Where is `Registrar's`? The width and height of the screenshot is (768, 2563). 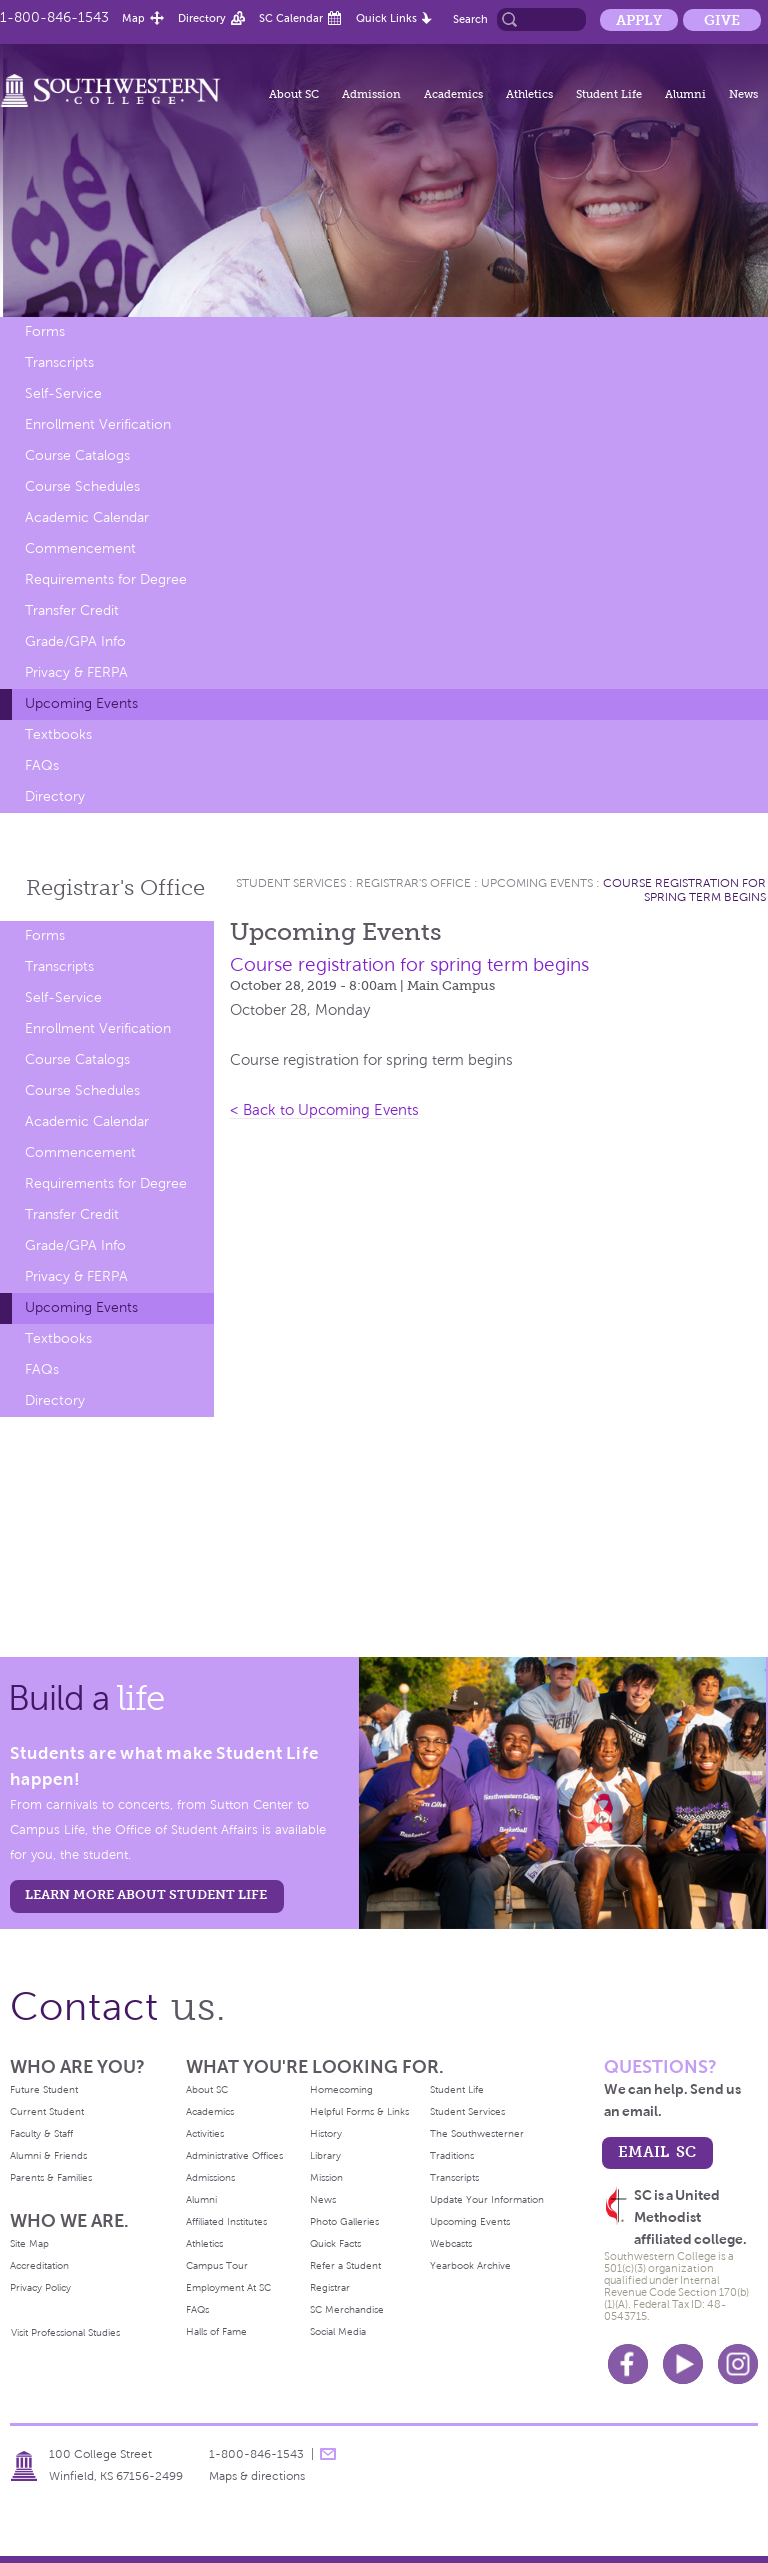 Registrar's is located at coordinates (115, 887).